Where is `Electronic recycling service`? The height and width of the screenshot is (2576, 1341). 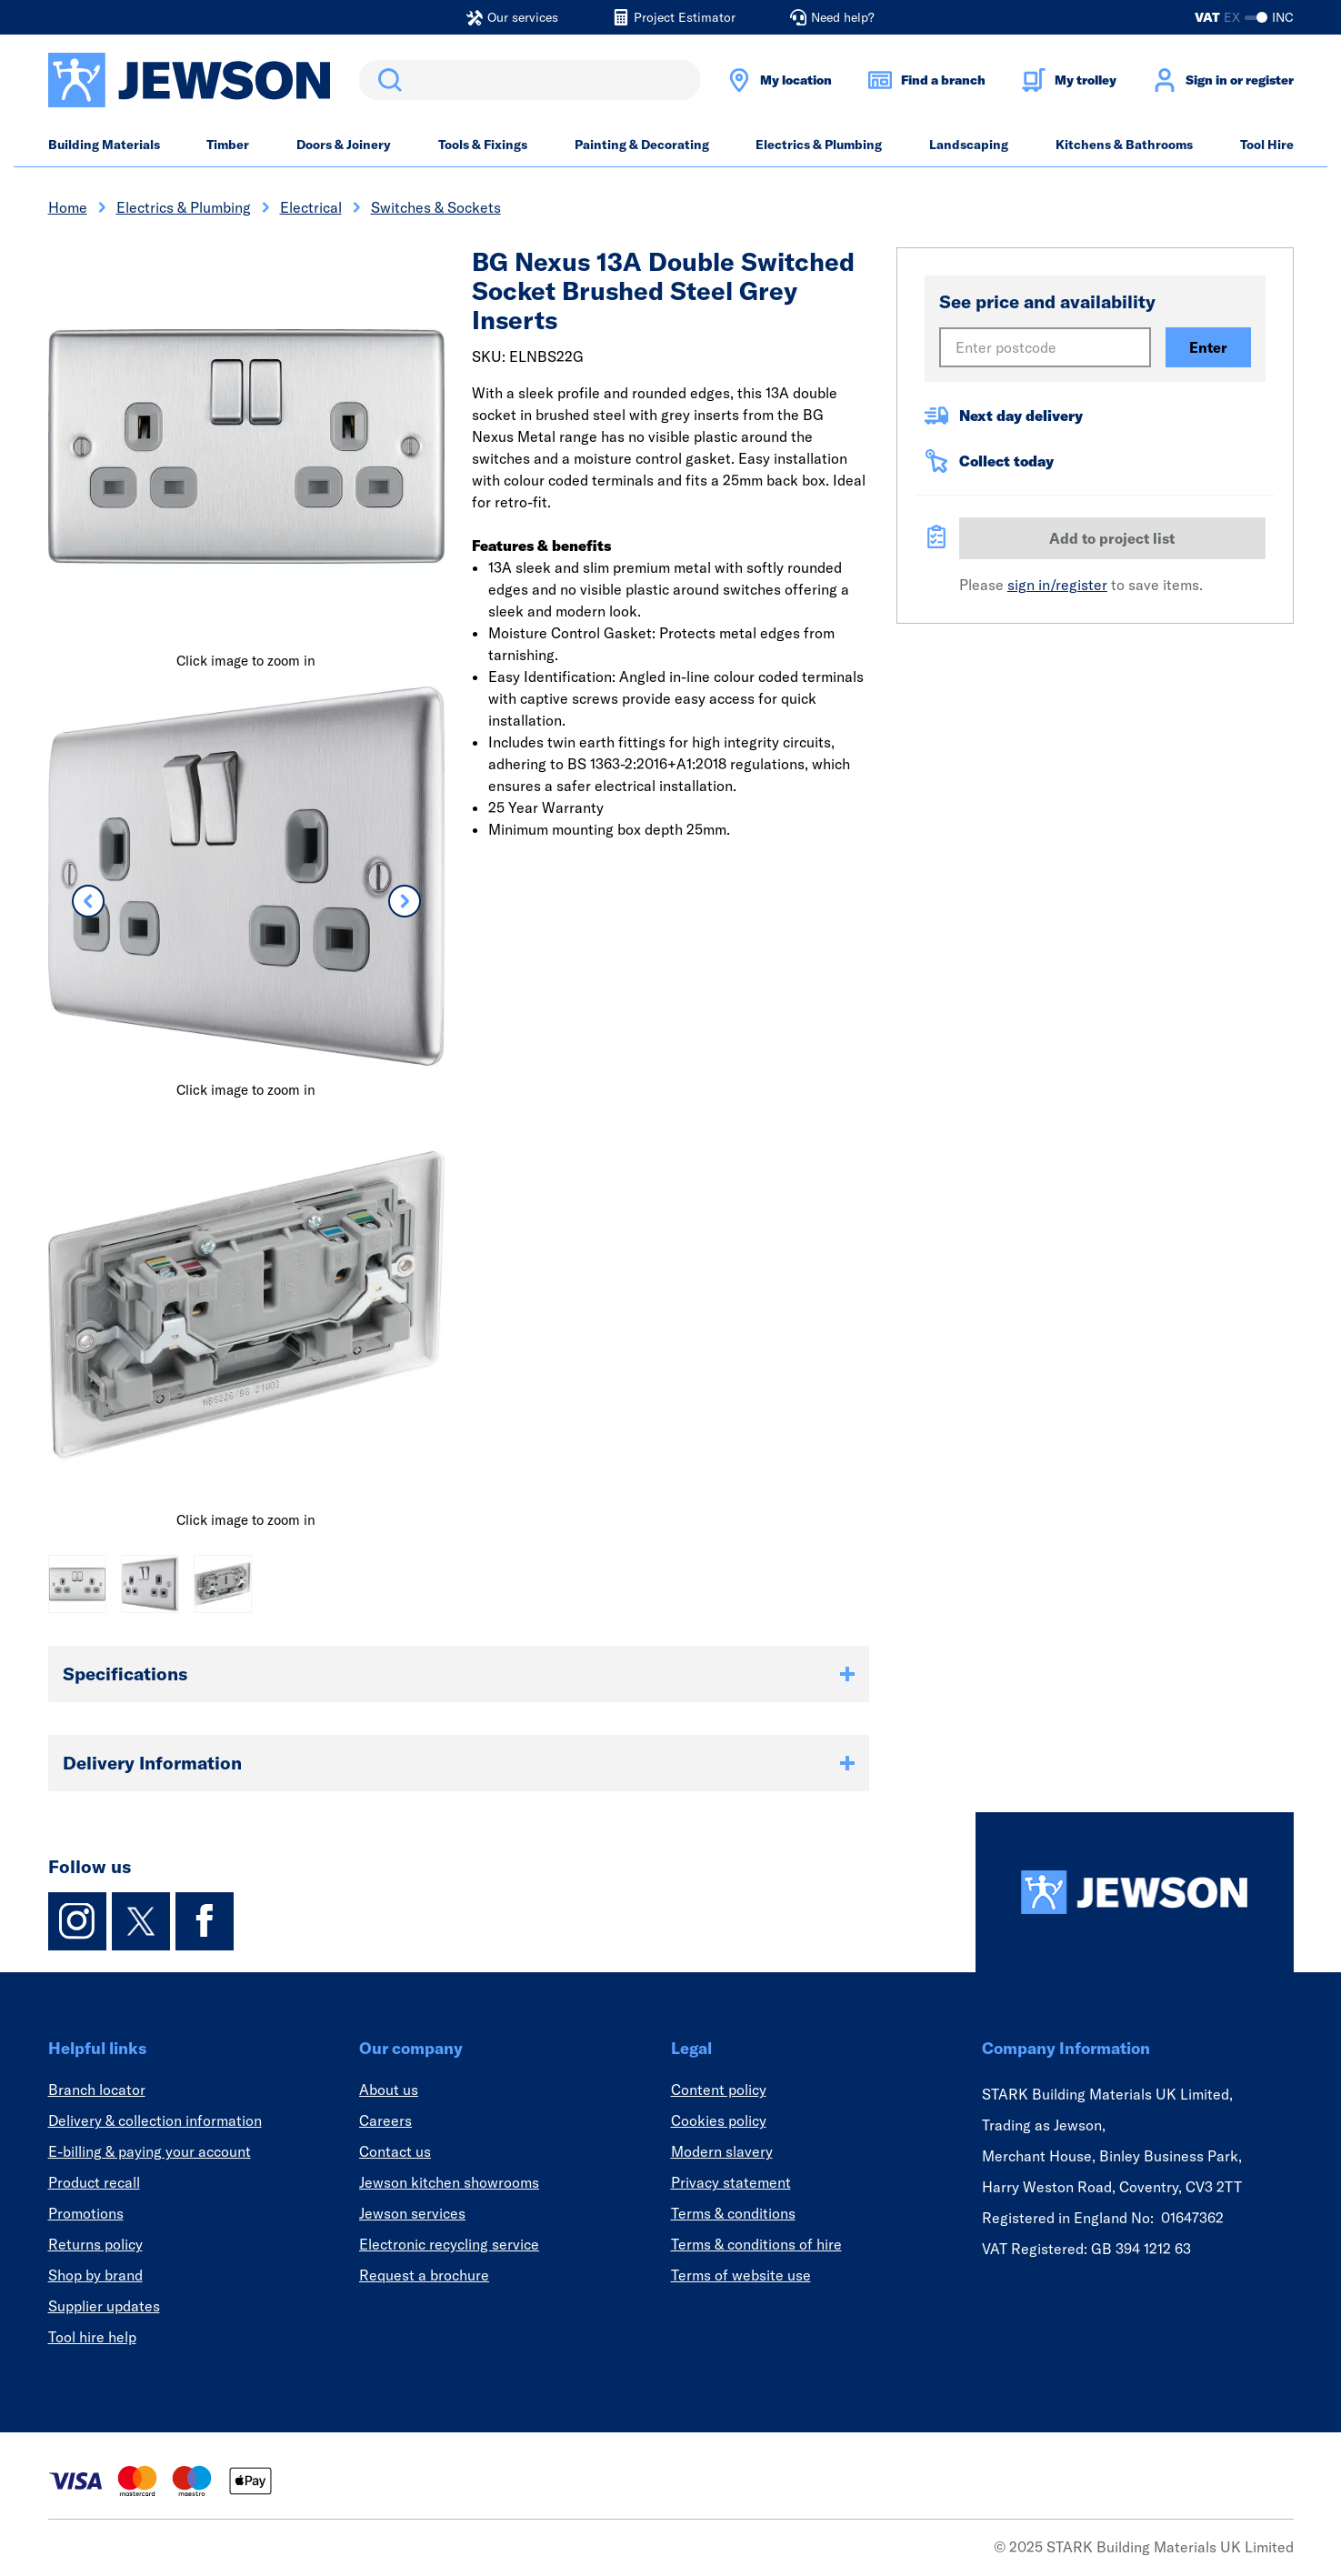 Electronic recycling service is located at coordinates (449, 2244).